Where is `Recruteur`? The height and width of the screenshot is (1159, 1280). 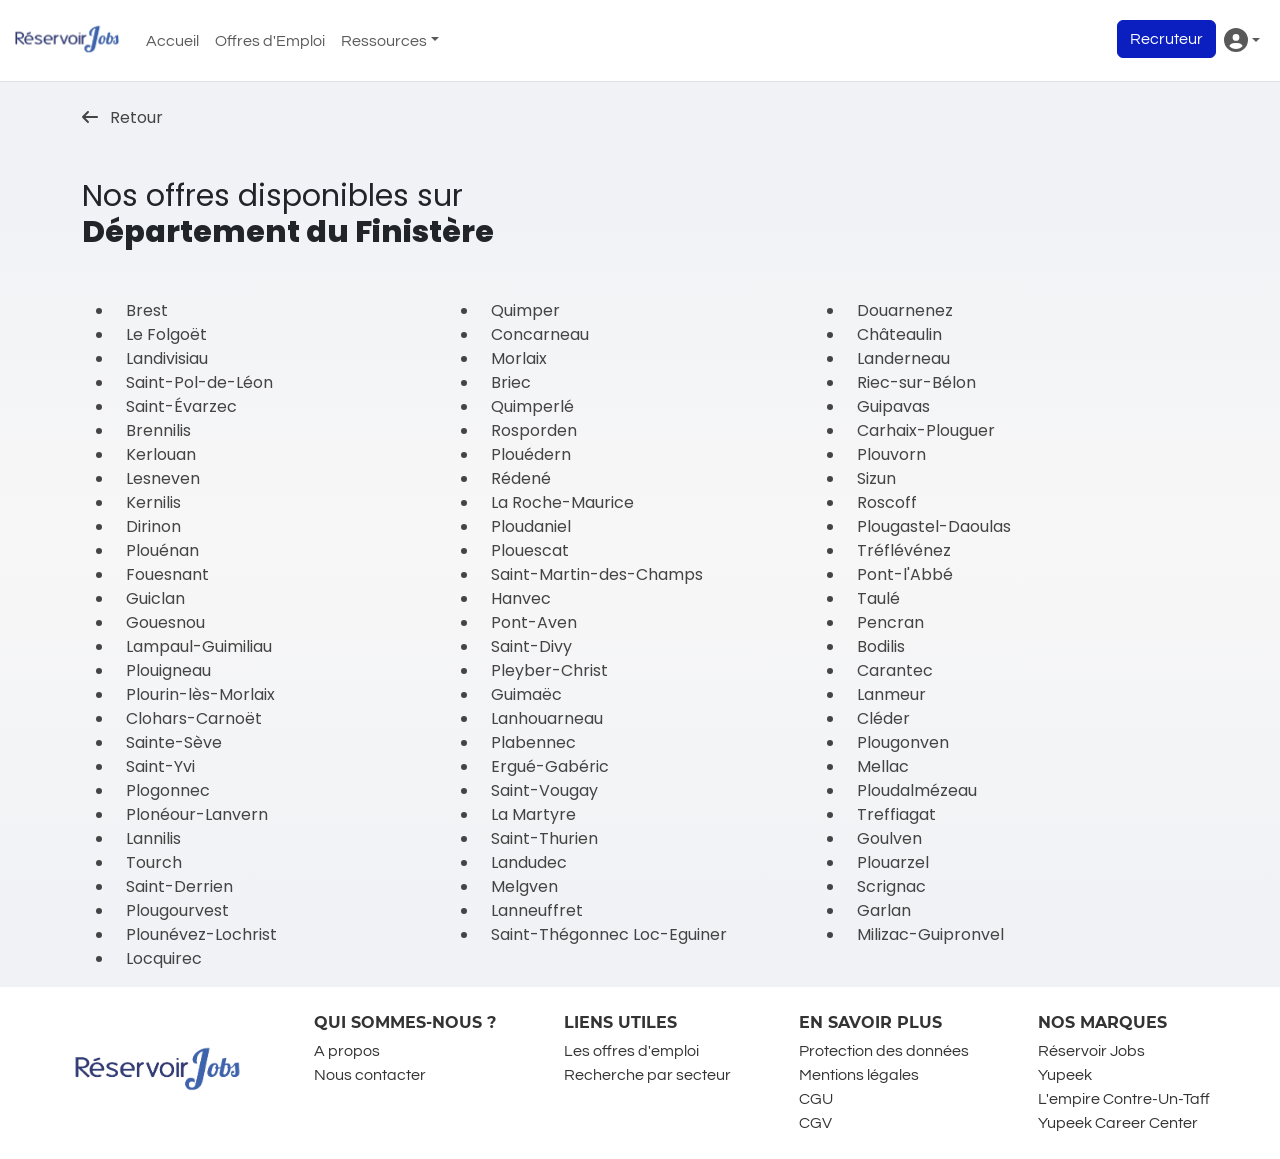 Recruteur is located at coordinates (1166, 39).